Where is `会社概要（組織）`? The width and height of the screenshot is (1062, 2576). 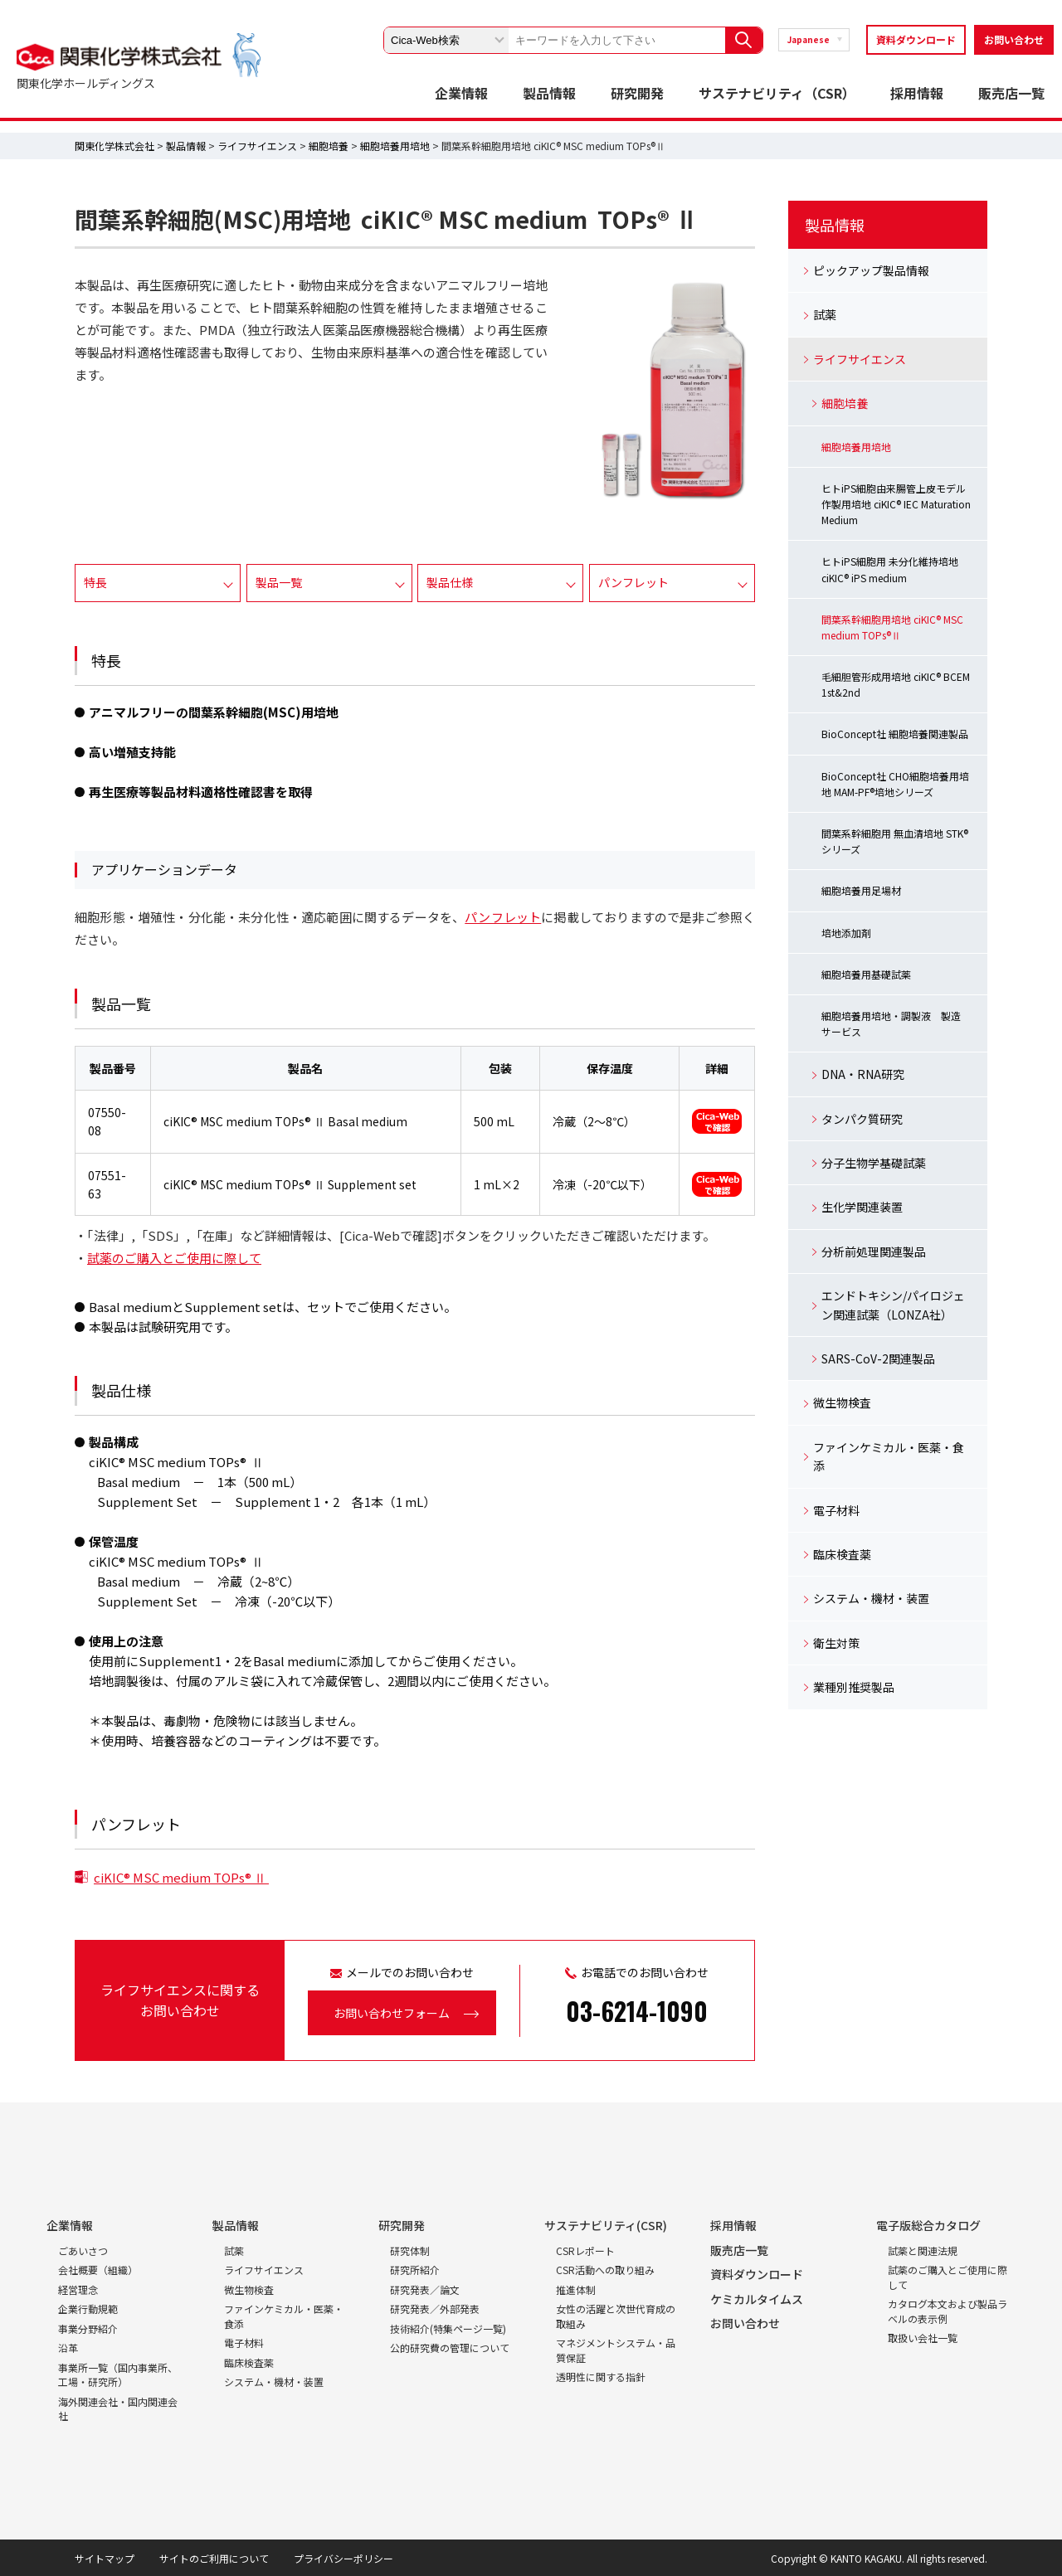 会社概要（組織） is located at coordinates (98, 2270).